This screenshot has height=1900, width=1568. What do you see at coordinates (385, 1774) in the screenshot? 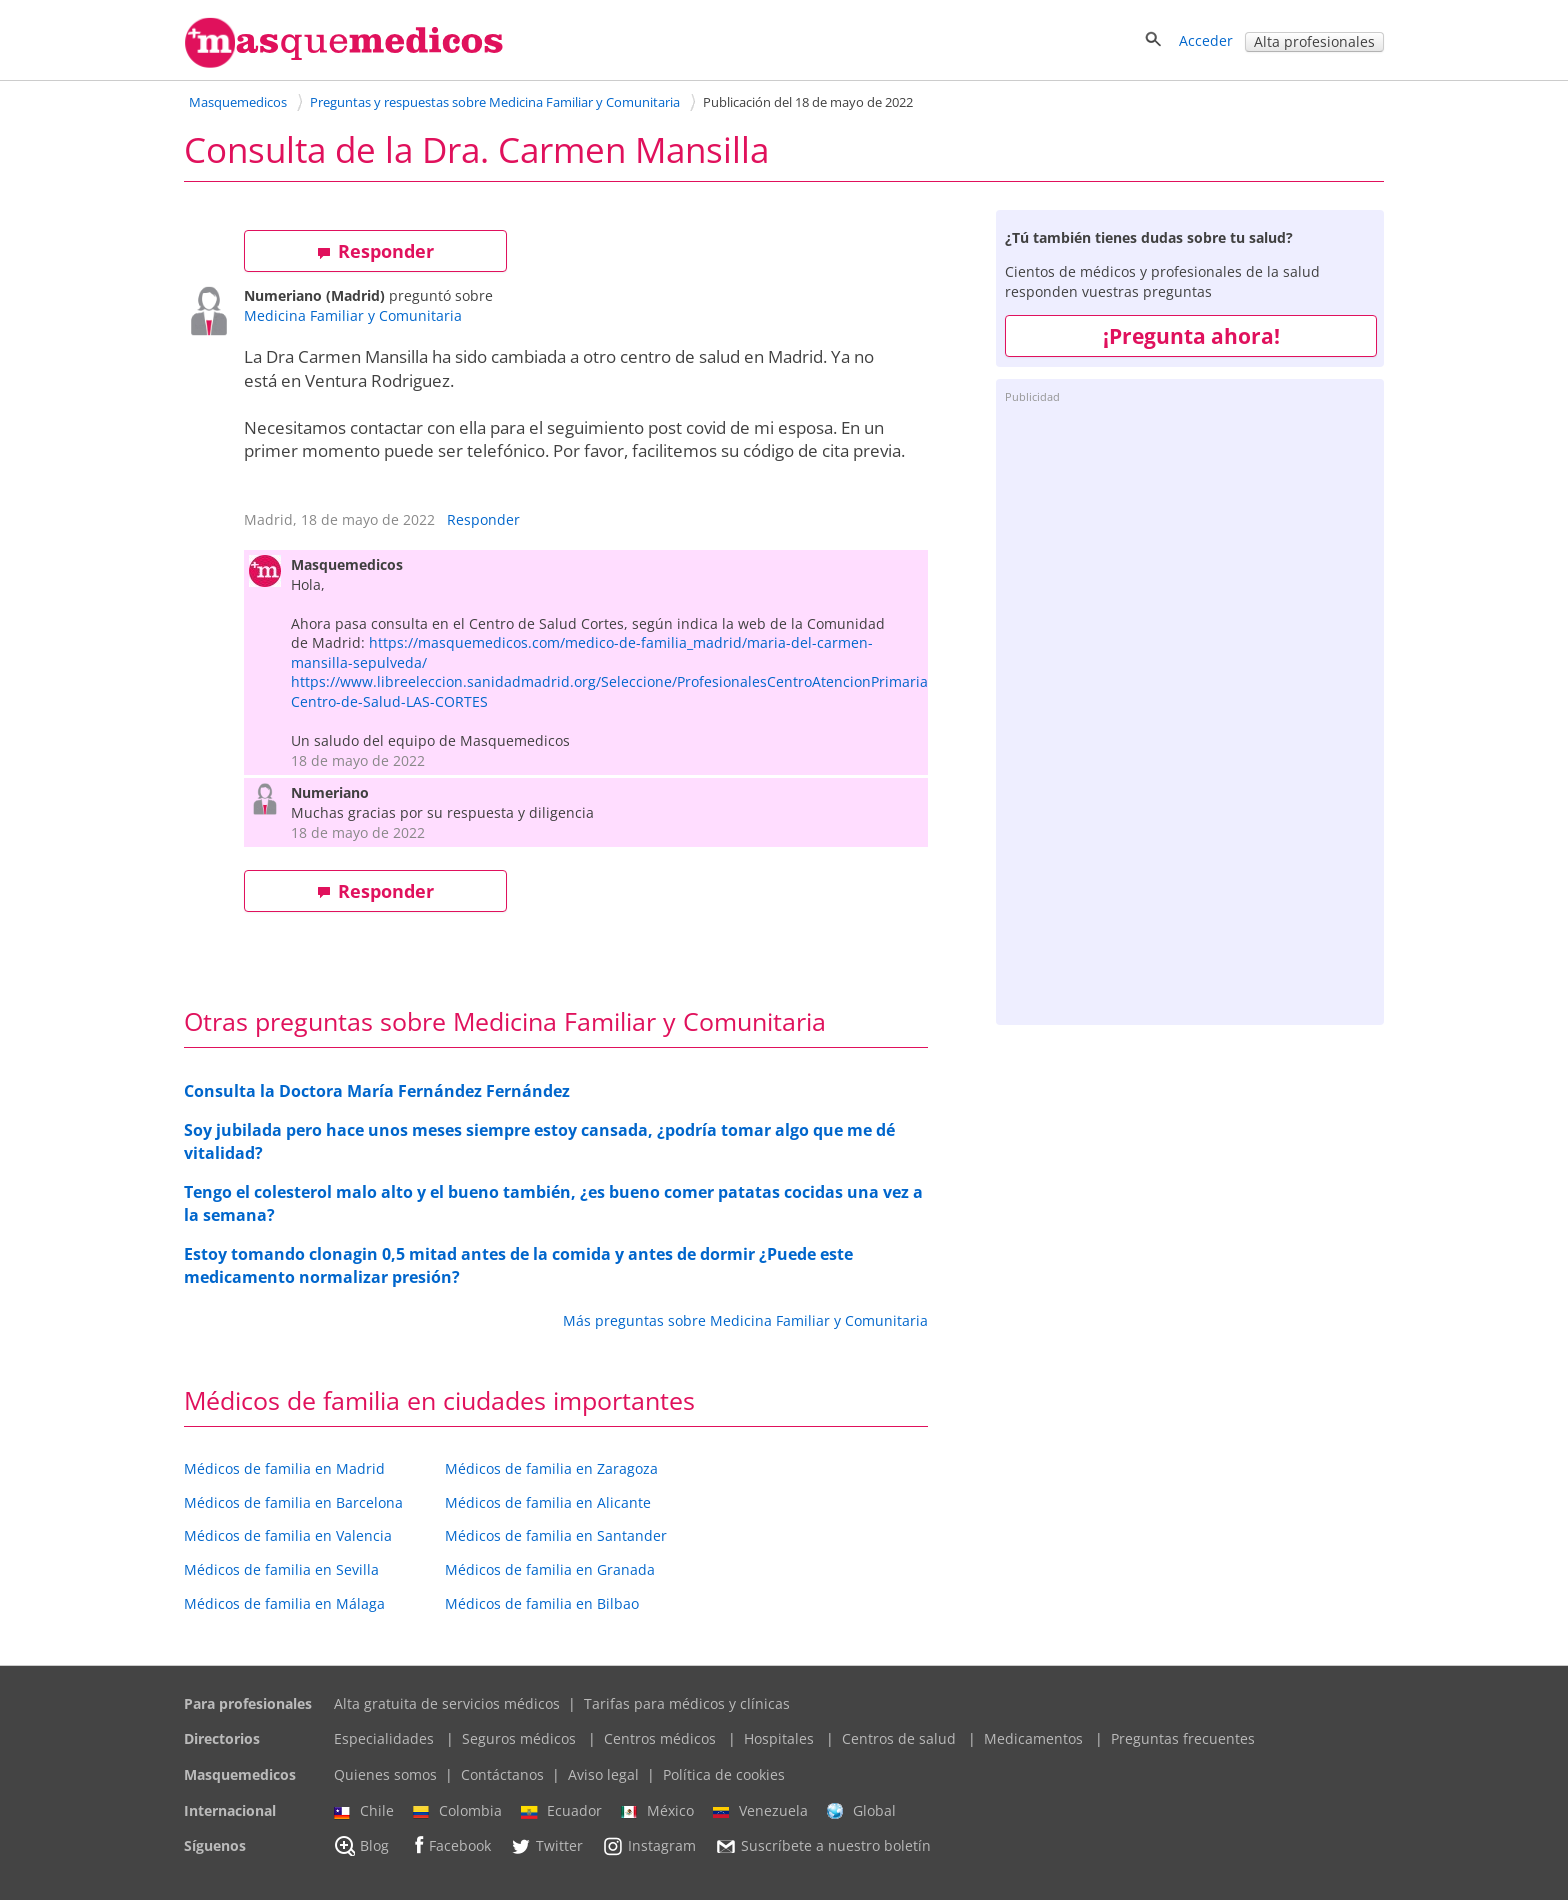
I see `Quienes somos` at bounding box center [385, 1774].